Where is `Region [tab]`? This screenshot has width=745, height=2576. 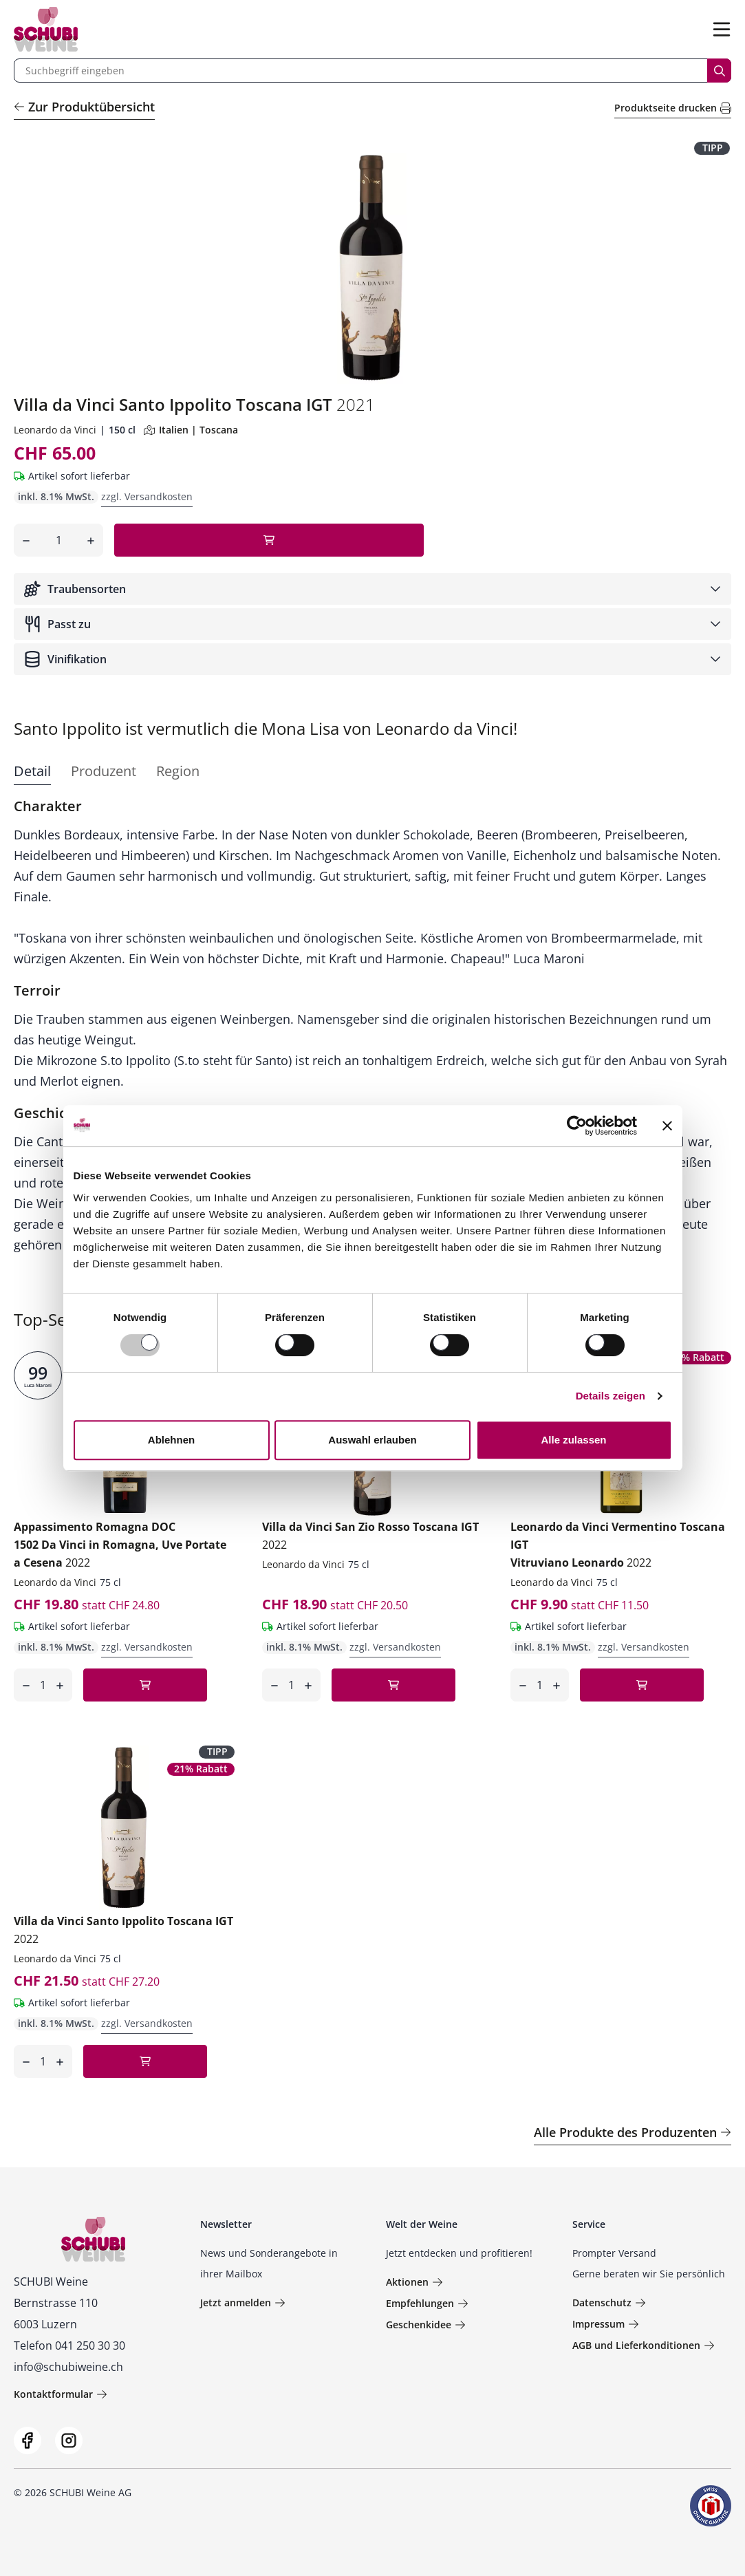 Region [tab] is located at coordinates (177, 771).